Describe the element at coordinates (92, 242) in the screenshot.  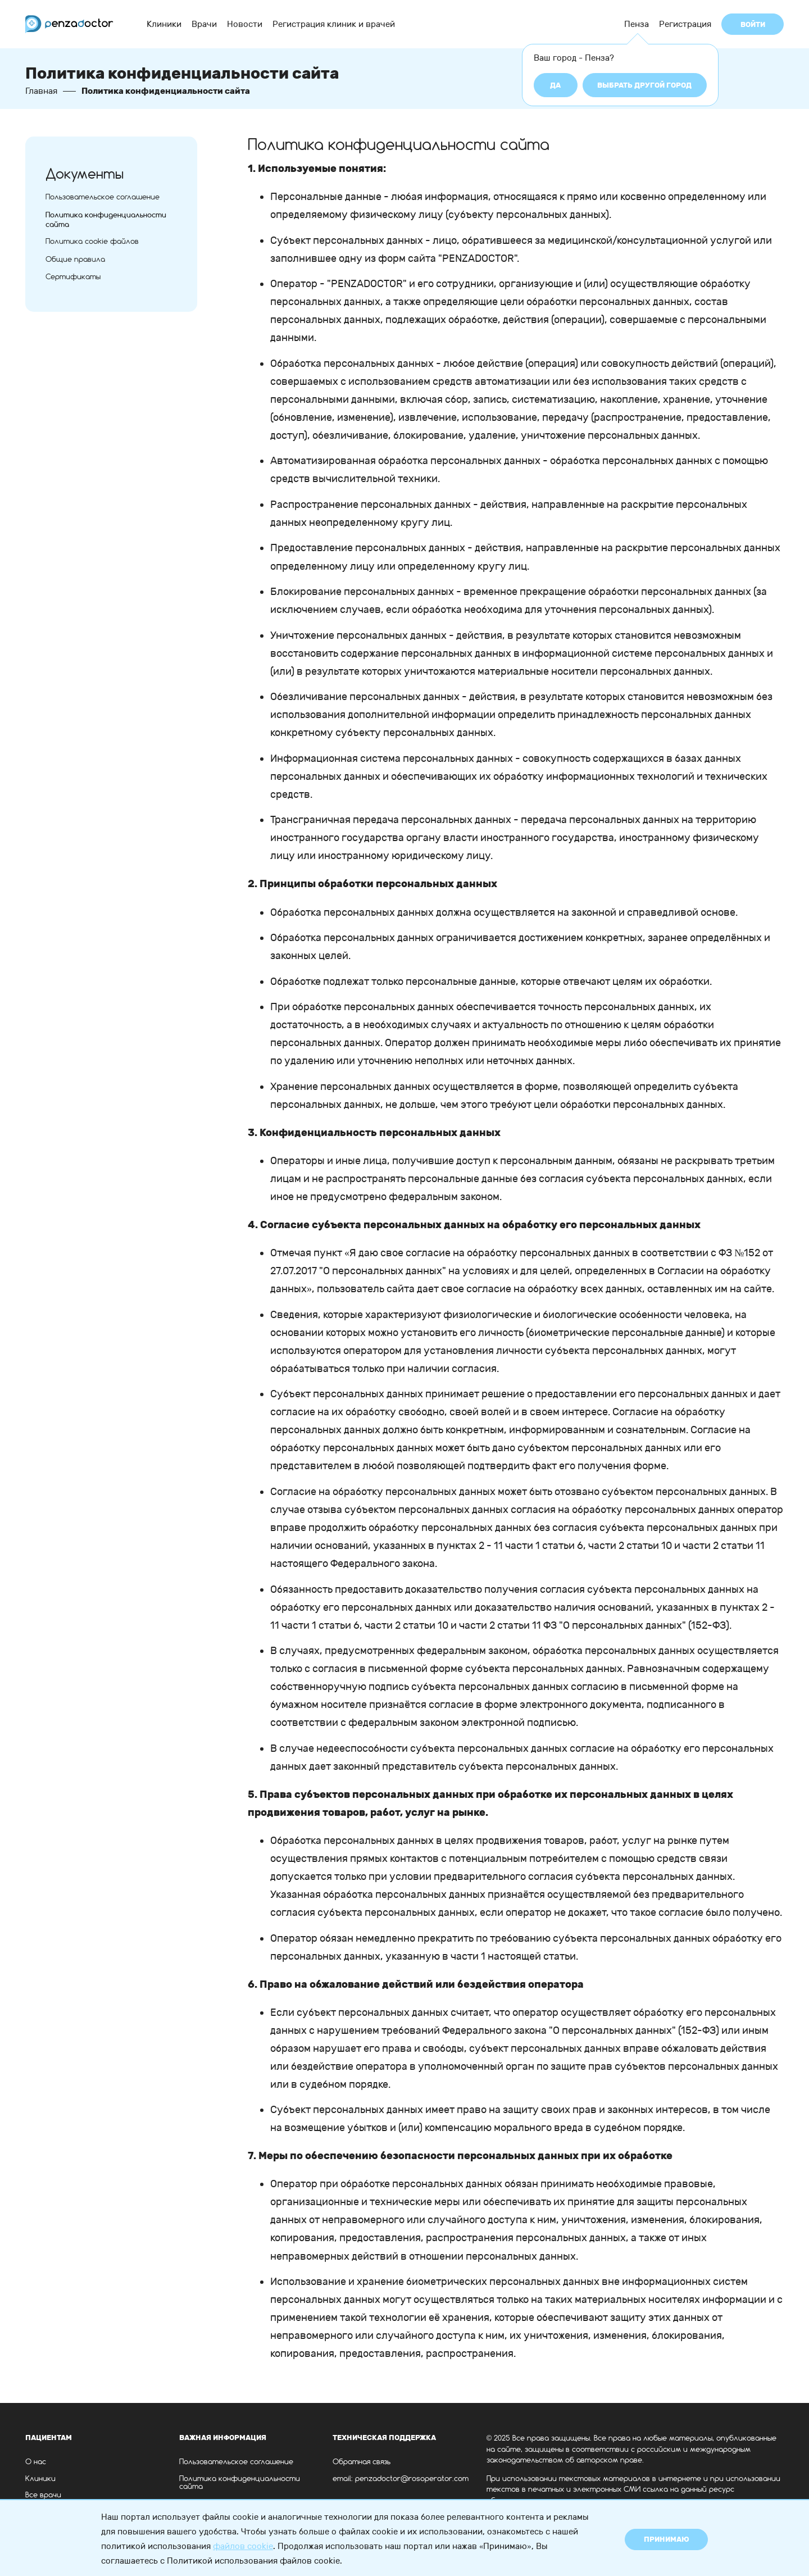
I see `Политика cookie файлов` at that location.